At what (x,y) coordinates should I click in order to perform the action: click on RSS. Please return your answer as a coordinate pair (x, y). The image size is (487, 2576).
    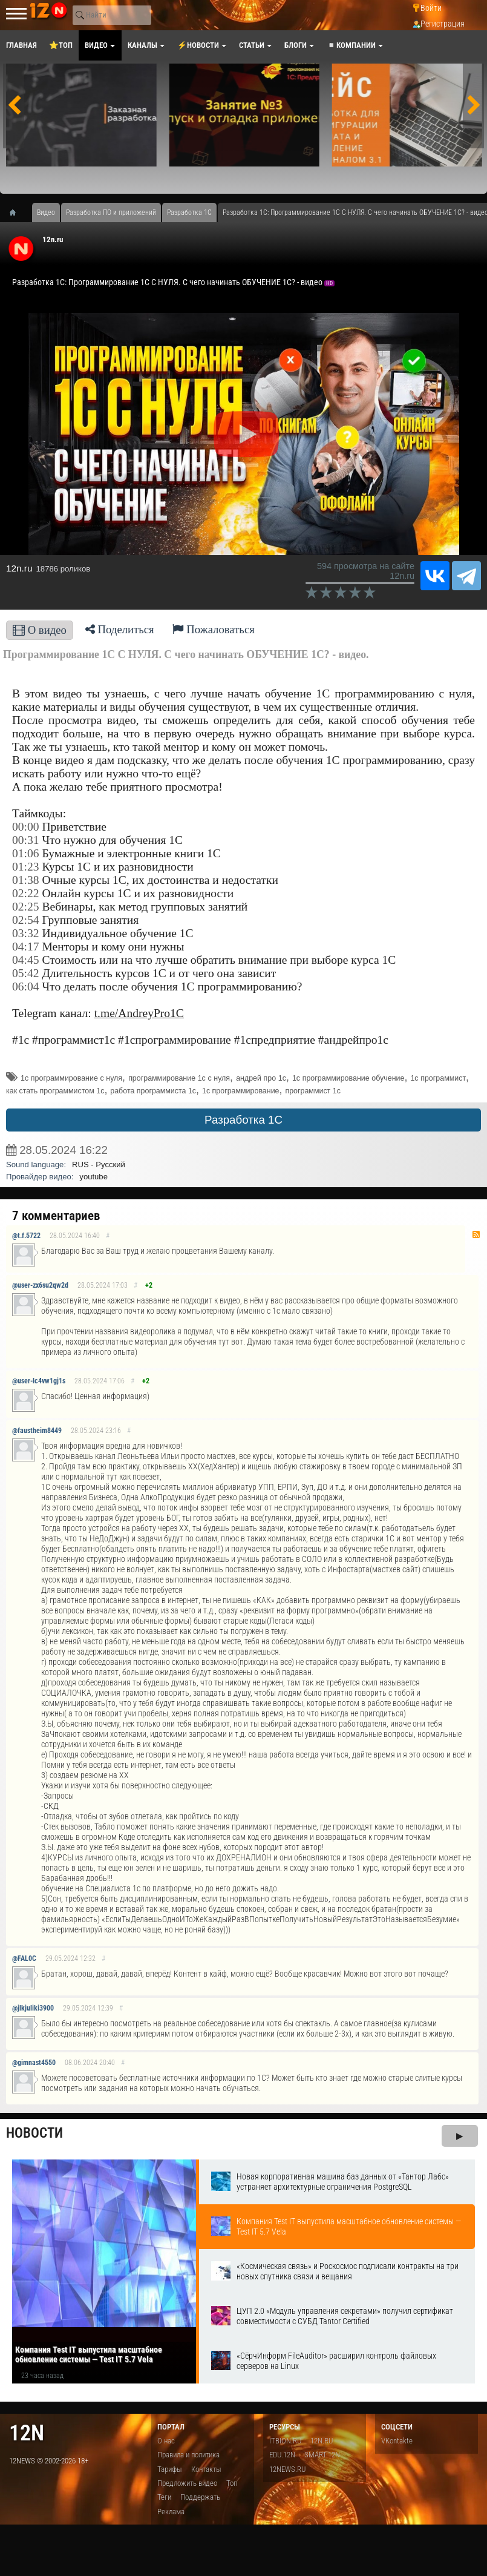
    Looking at the image, I should click on (476, 1234).